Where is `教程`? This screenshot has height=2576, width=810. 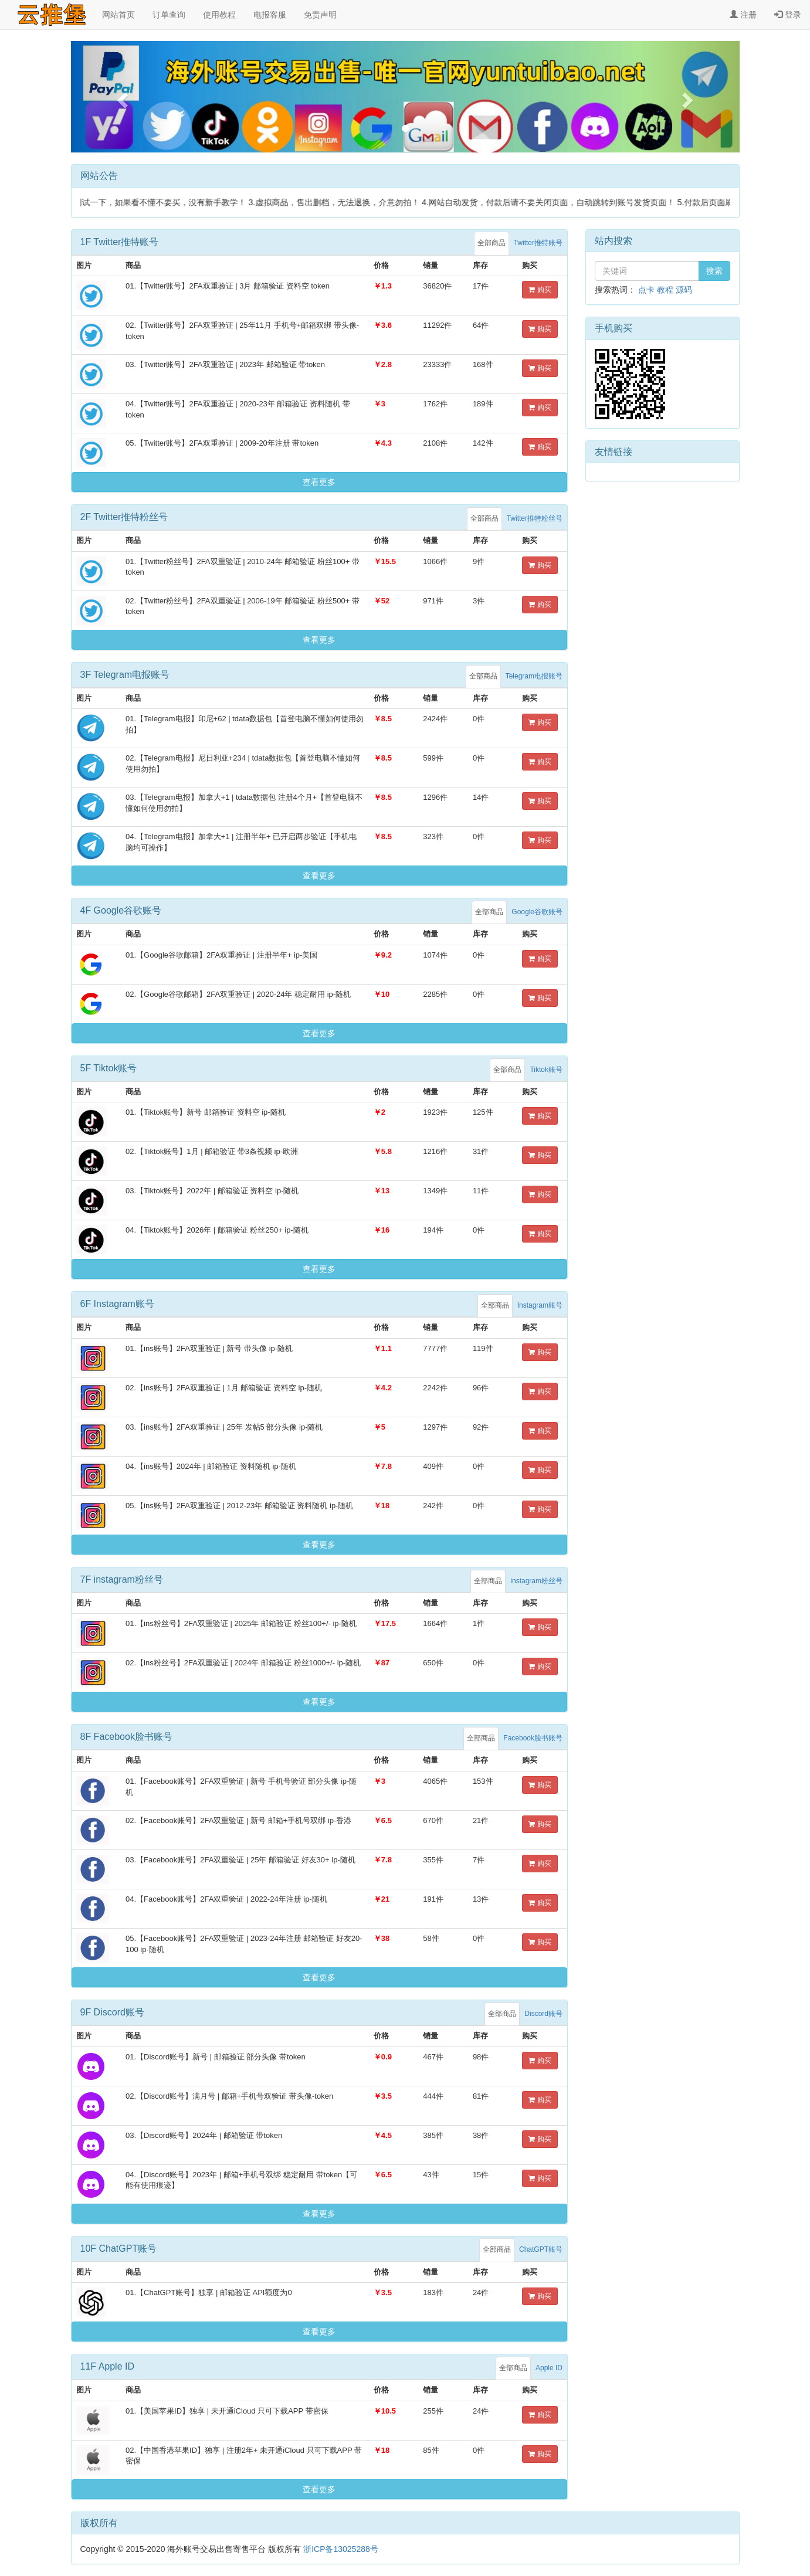
教程 is located at coordinates (665, 289).